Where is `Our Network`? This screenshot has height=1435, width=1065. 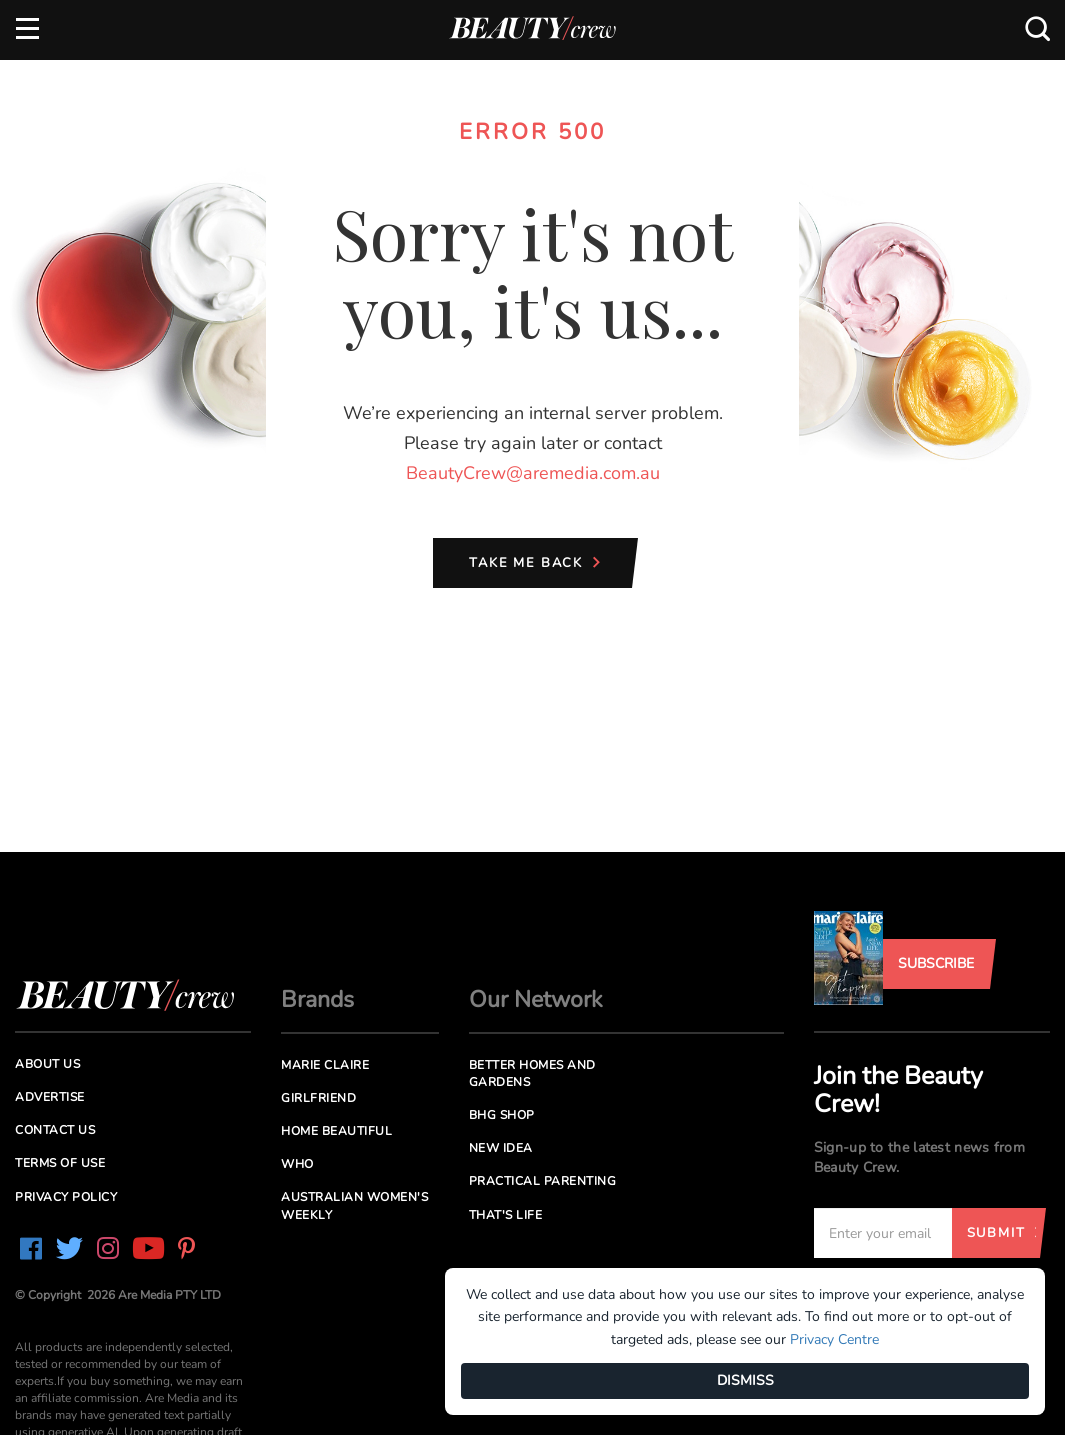
Our Network is located at coordinates (536, 999).